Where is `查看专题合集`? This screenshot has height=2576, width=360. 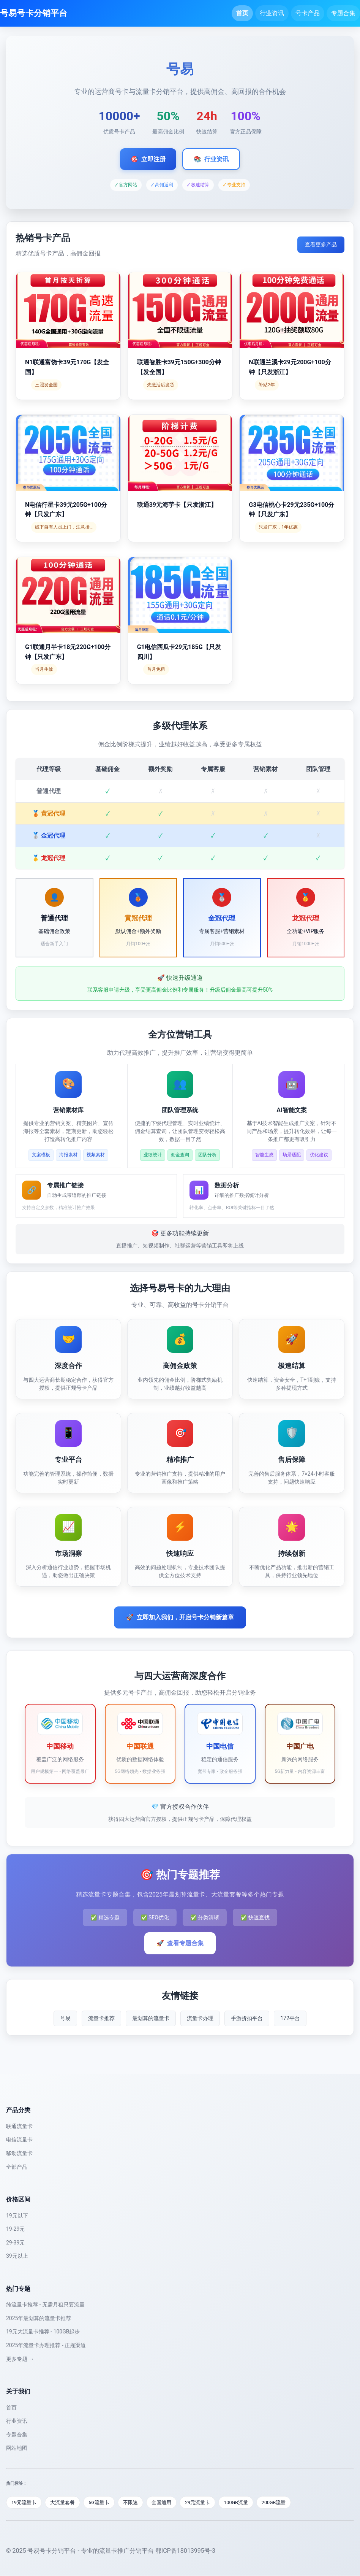
查看专题合集 is located at coordinates (180, 1943).